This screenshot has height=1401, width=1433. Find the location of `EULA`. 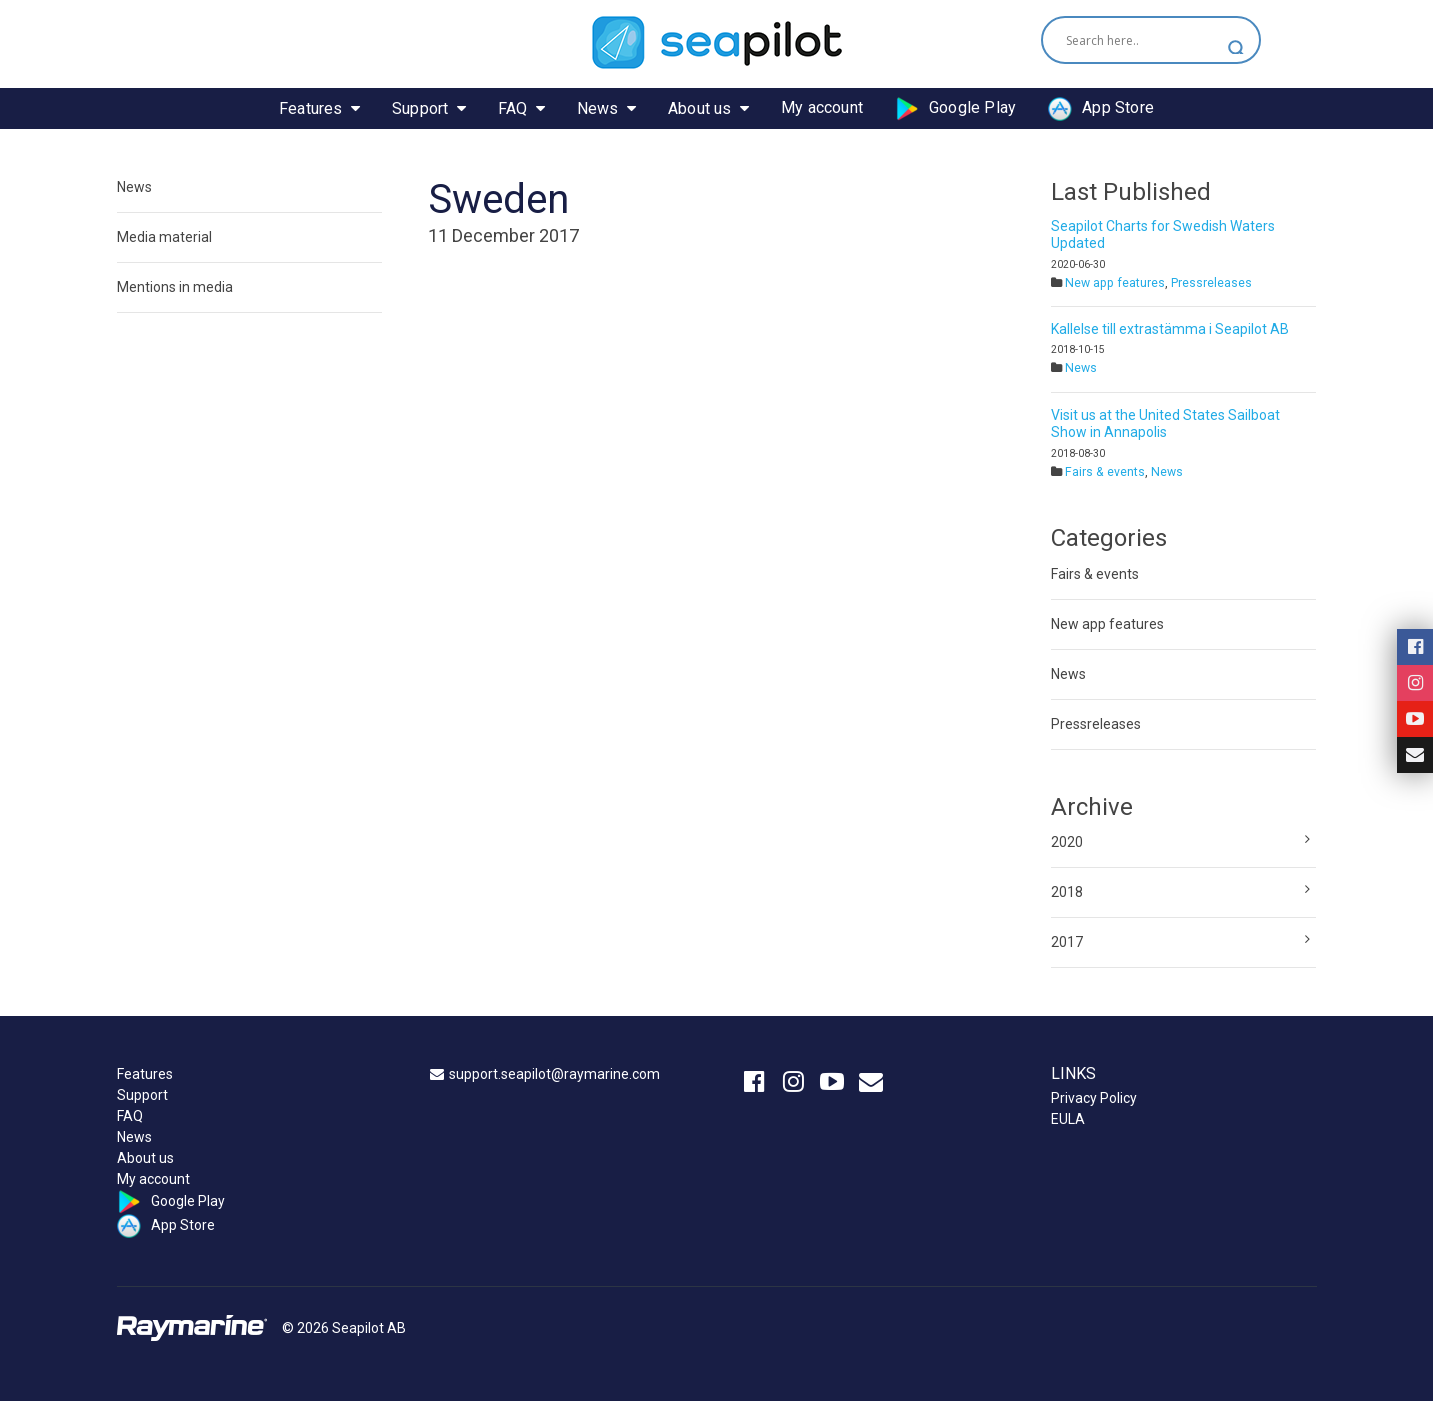

EULA is located at coordinates (1068, 1119).